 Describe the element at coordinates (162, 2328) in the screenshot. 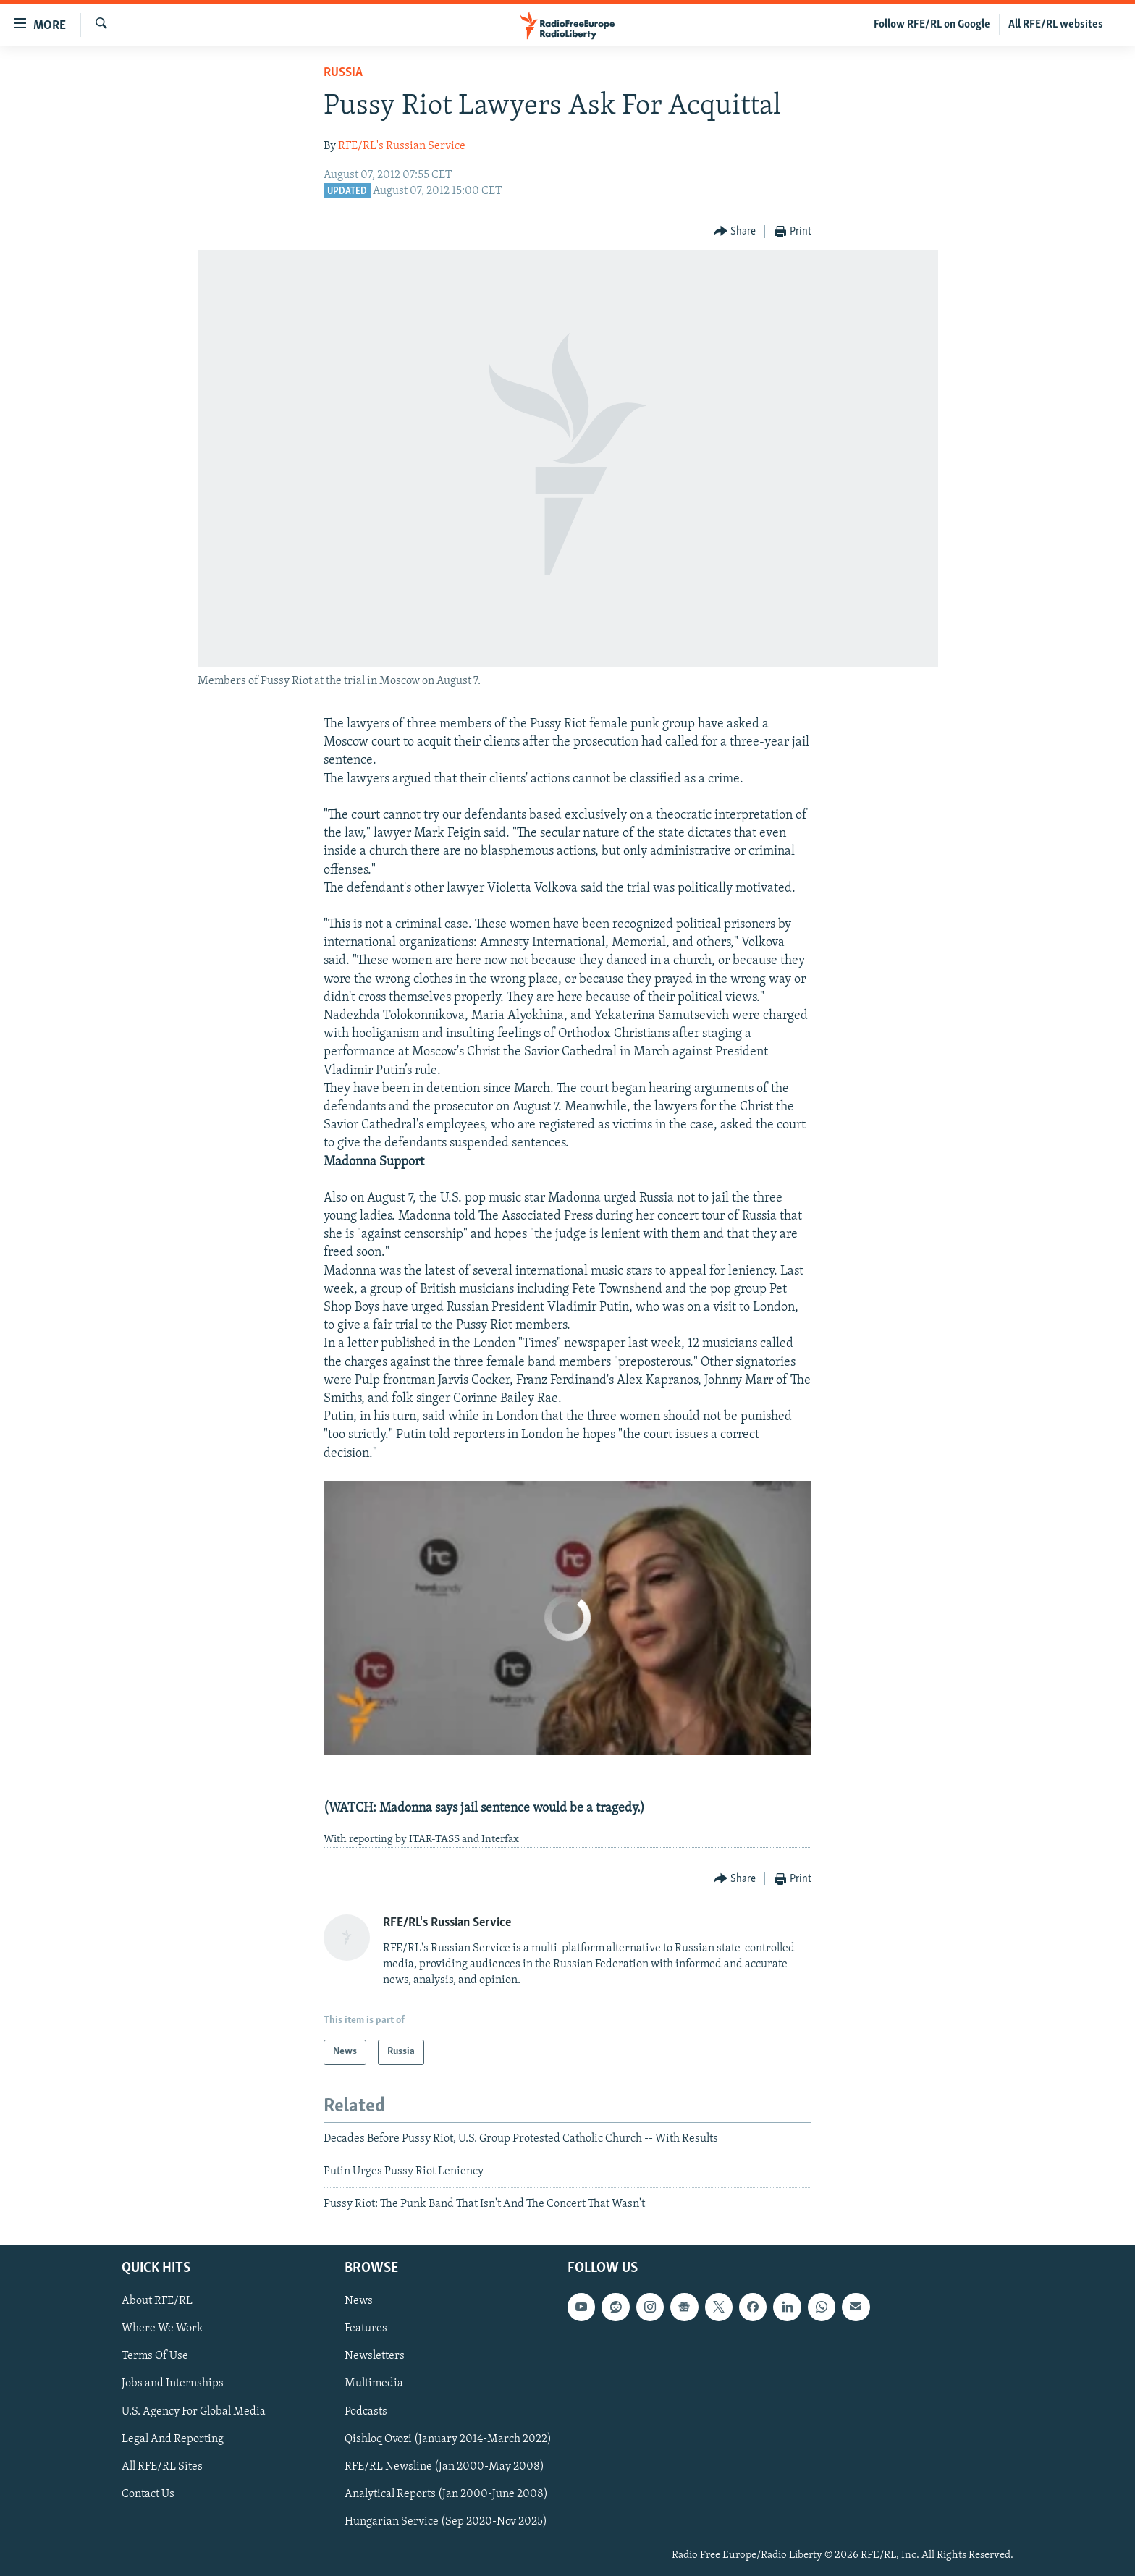

I see `Where We Work` at that location.